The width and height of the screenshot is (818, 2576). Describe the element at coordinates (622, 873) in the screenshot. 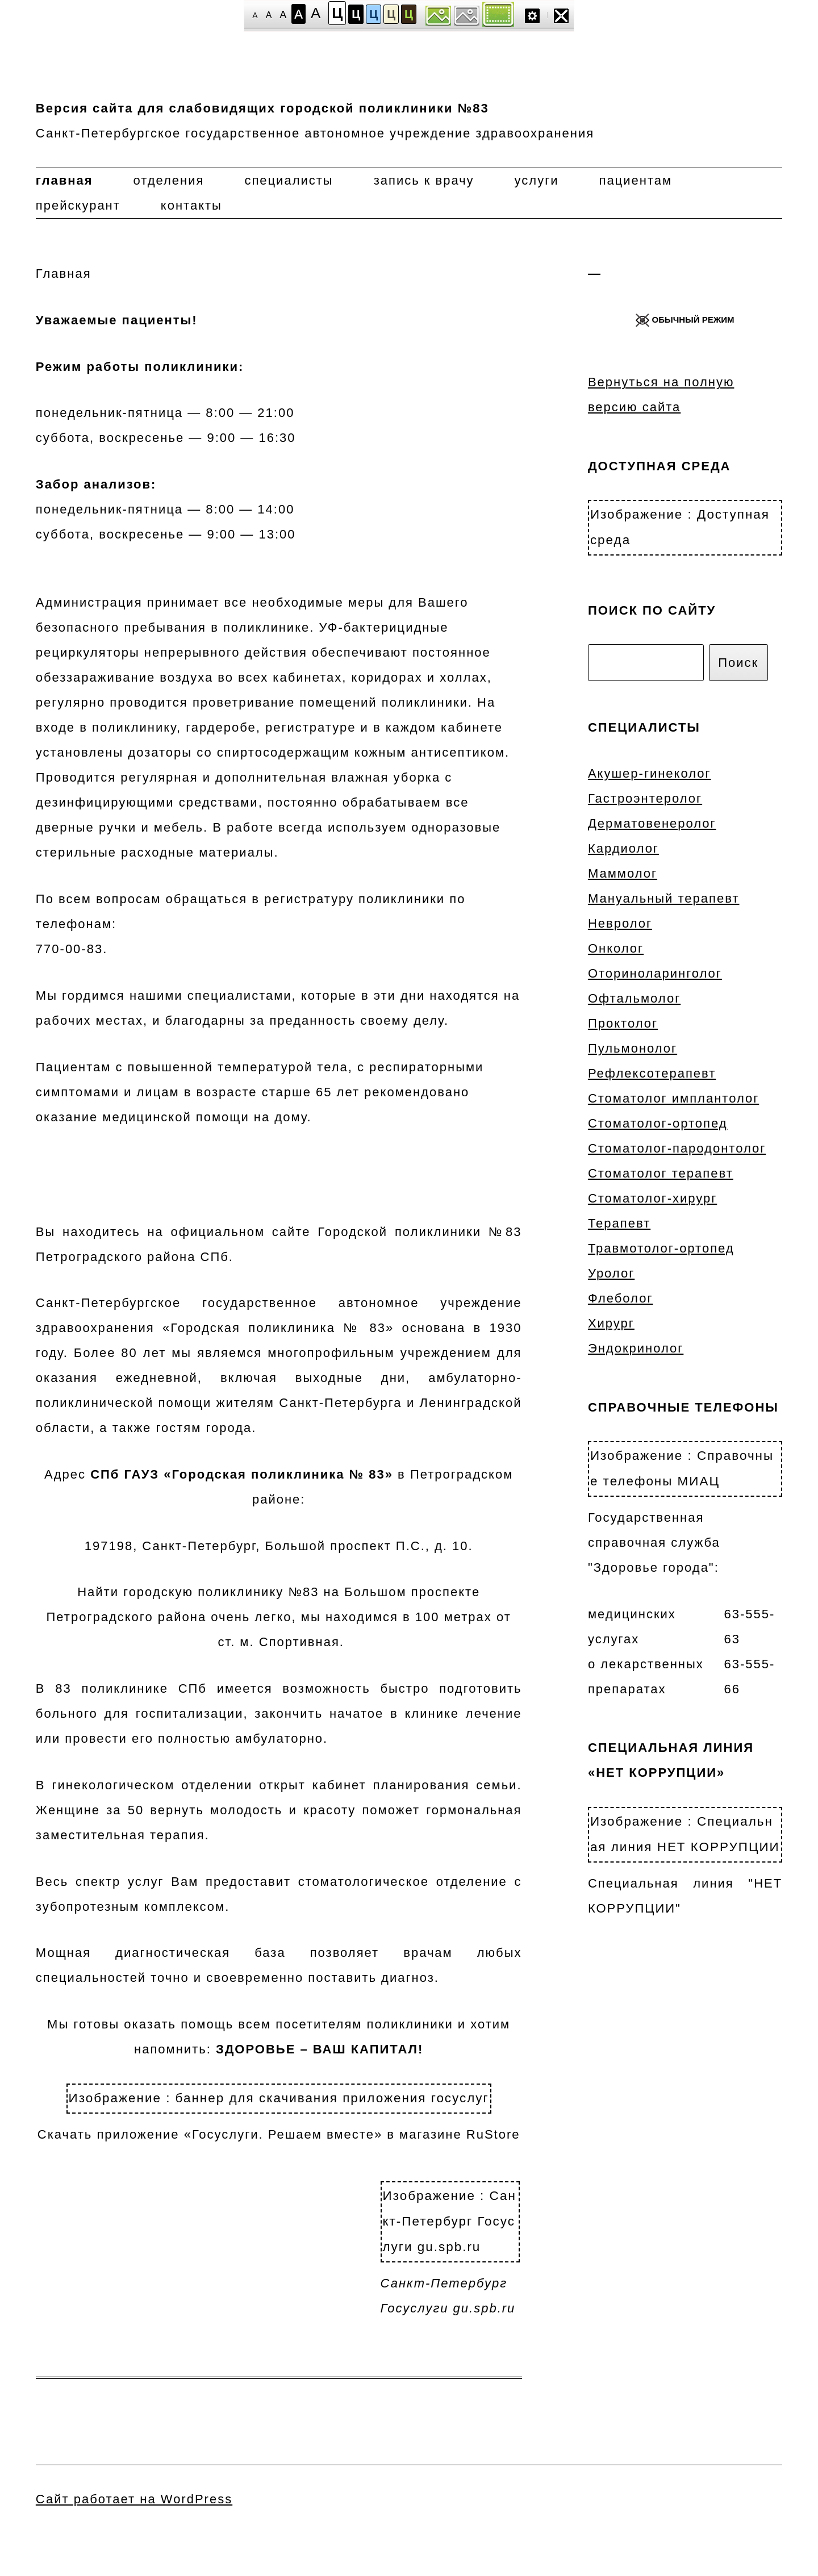

I see `Маммолог` at that location.